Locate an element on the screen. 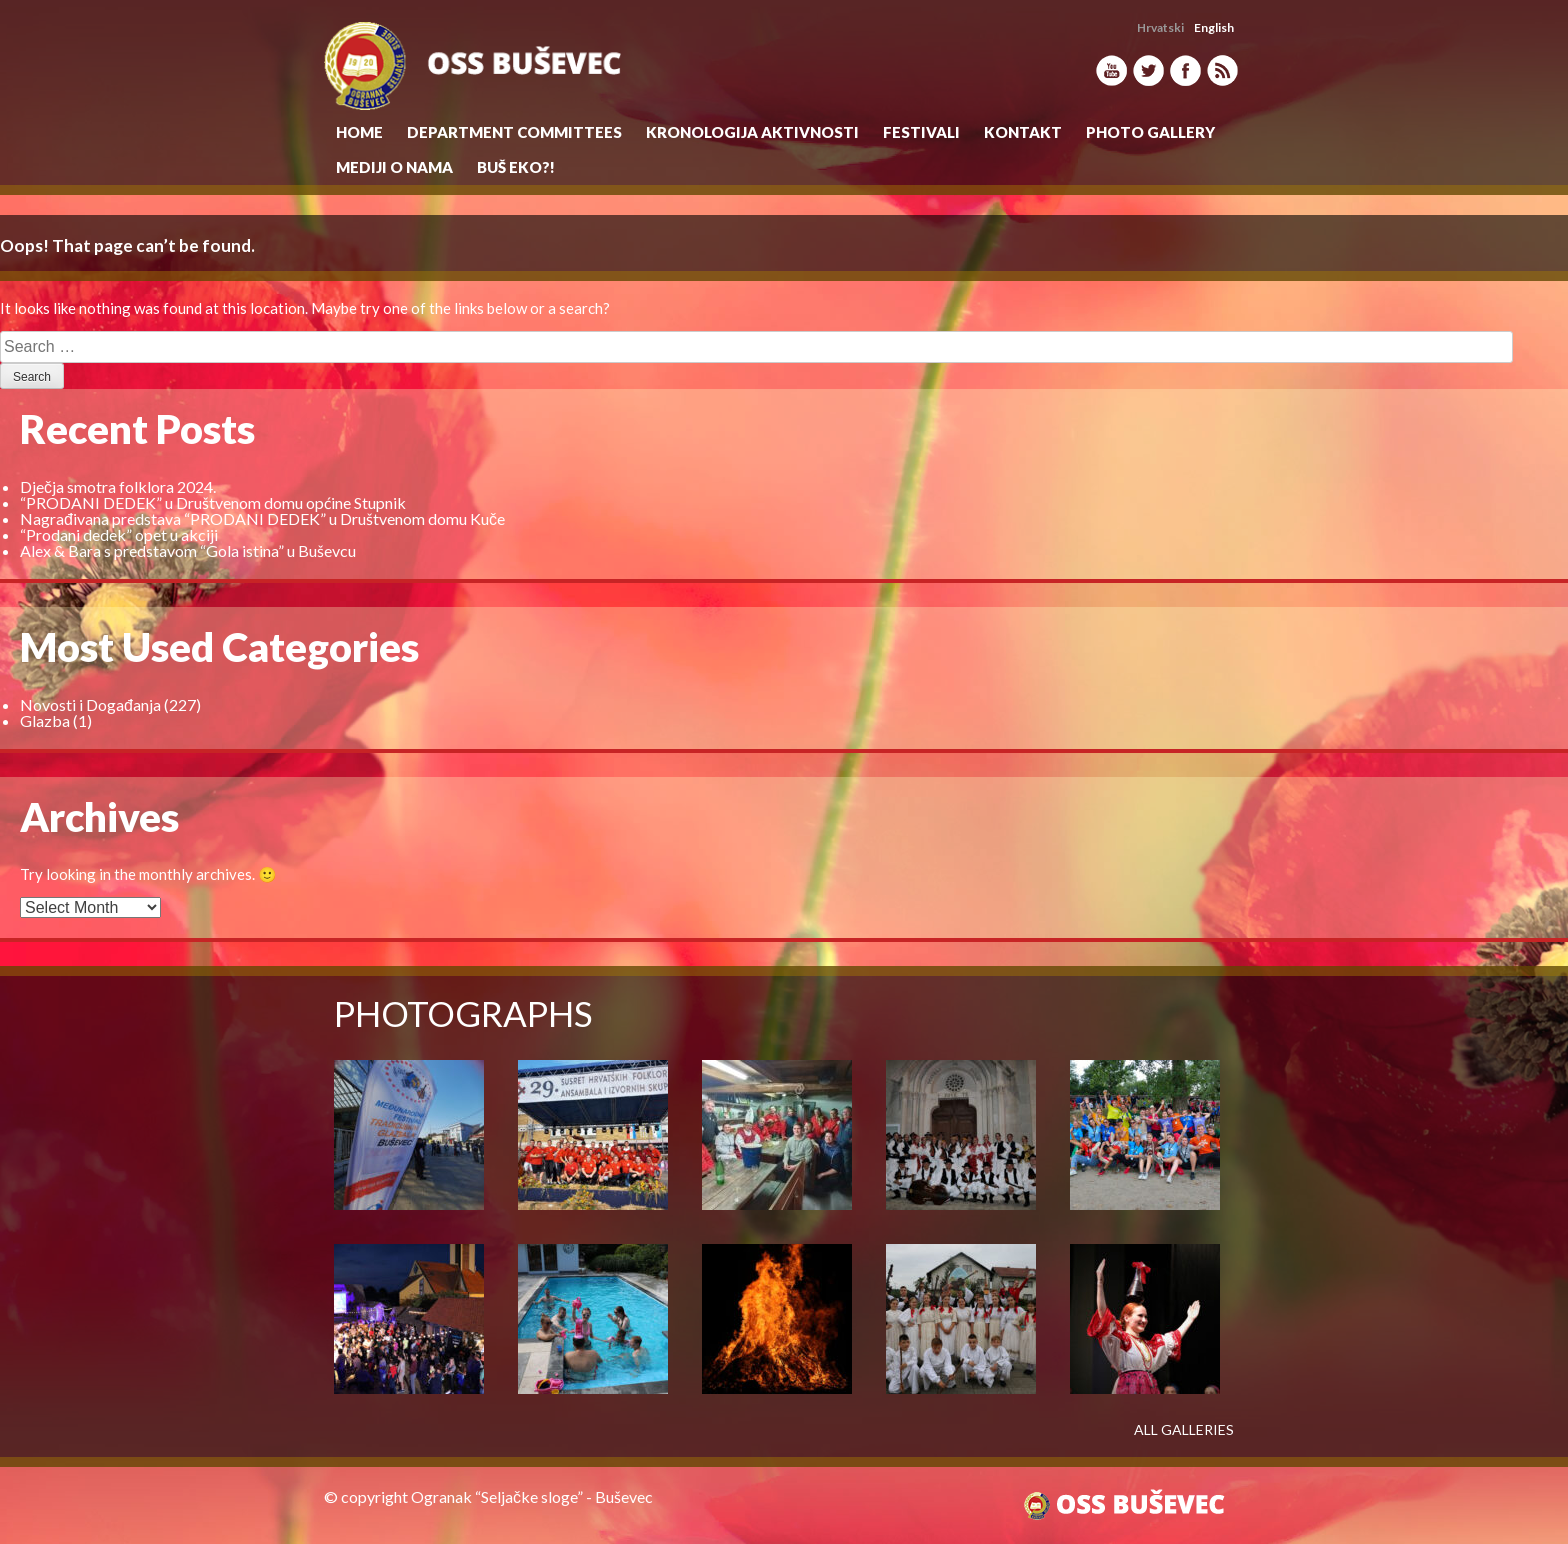  KRONOLOGIJA AKTIVNOSTI is located at coordinates (752, 132).